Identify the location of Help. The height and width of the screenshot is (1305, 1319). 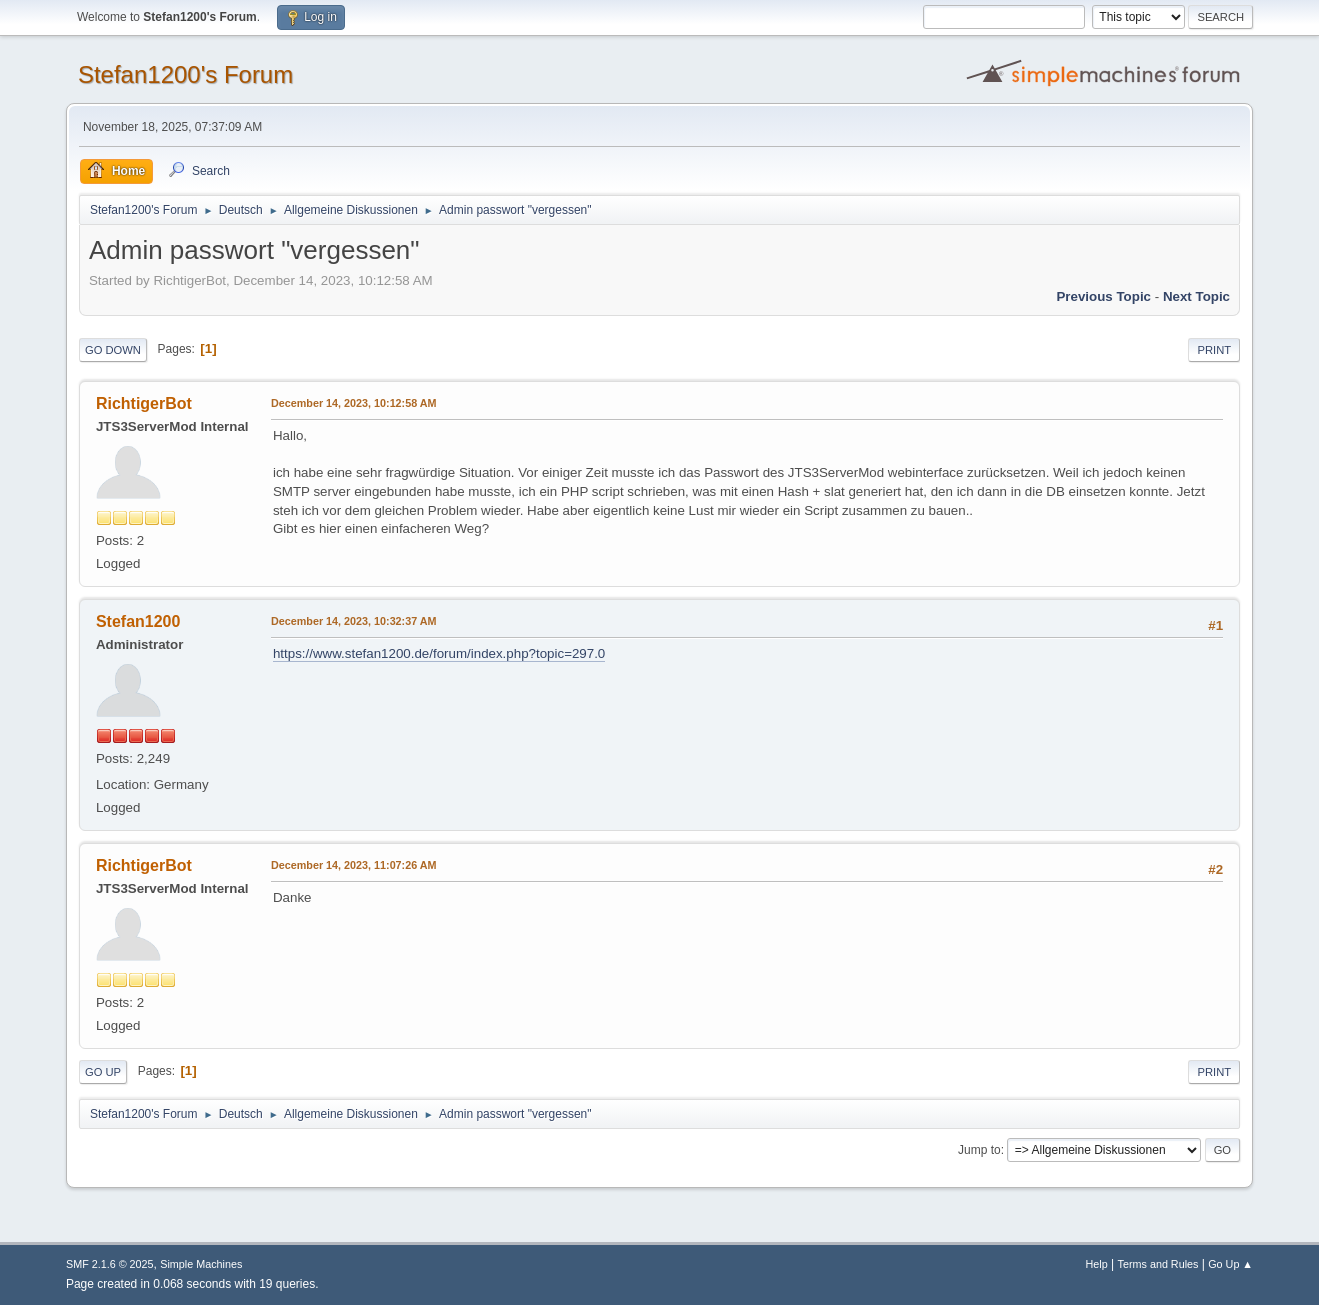
(1097, 1264).